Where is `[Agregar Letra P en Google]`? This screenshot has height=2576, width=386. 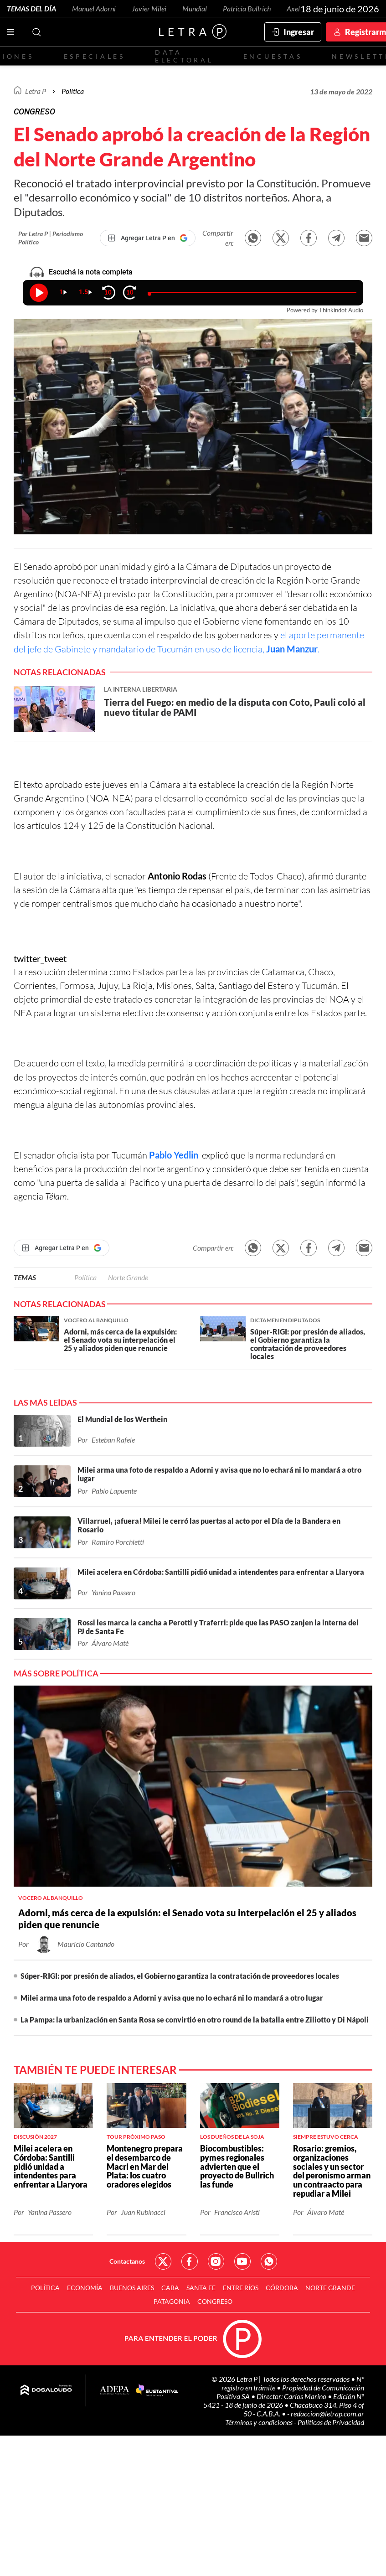 [Agregar Letra P en Google] is located at coordinates (148, 238).